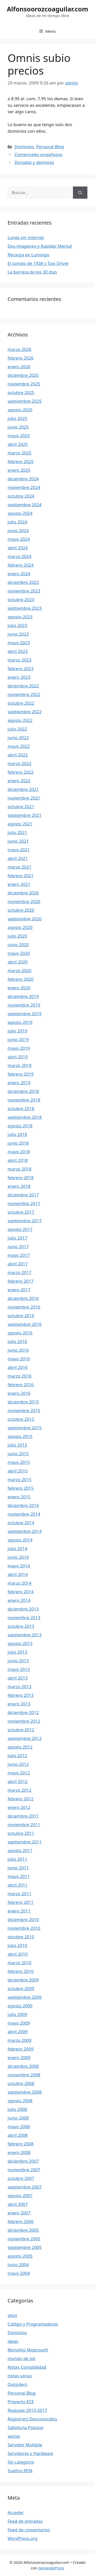 The height and width of the screenshot is (2576, 95). I want to click on junio 2014, so click(18, 1557).